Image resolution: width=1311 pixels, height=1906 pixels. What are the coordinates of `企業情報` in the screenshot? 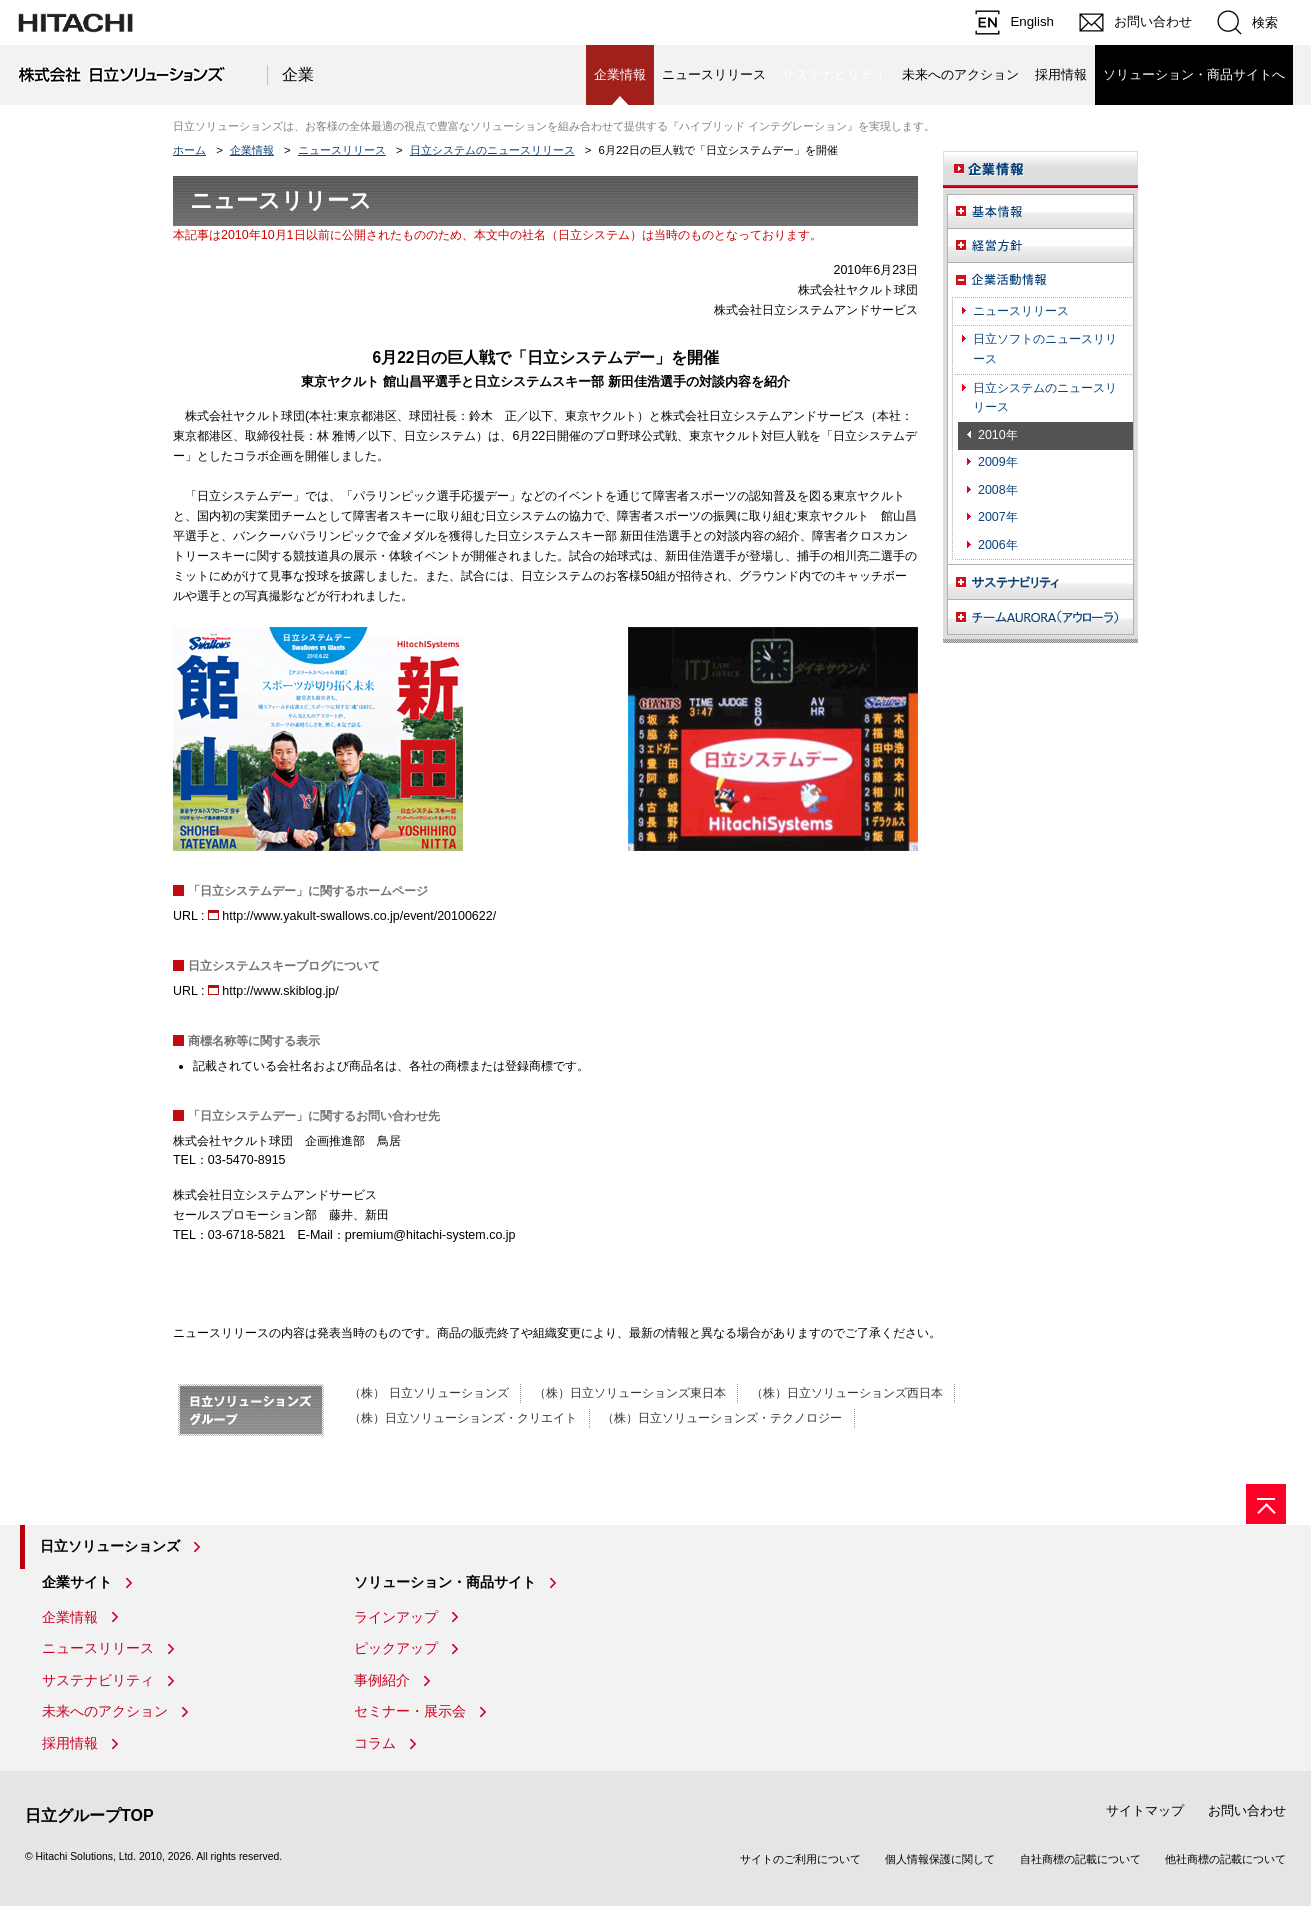 It's located at (252, 150).